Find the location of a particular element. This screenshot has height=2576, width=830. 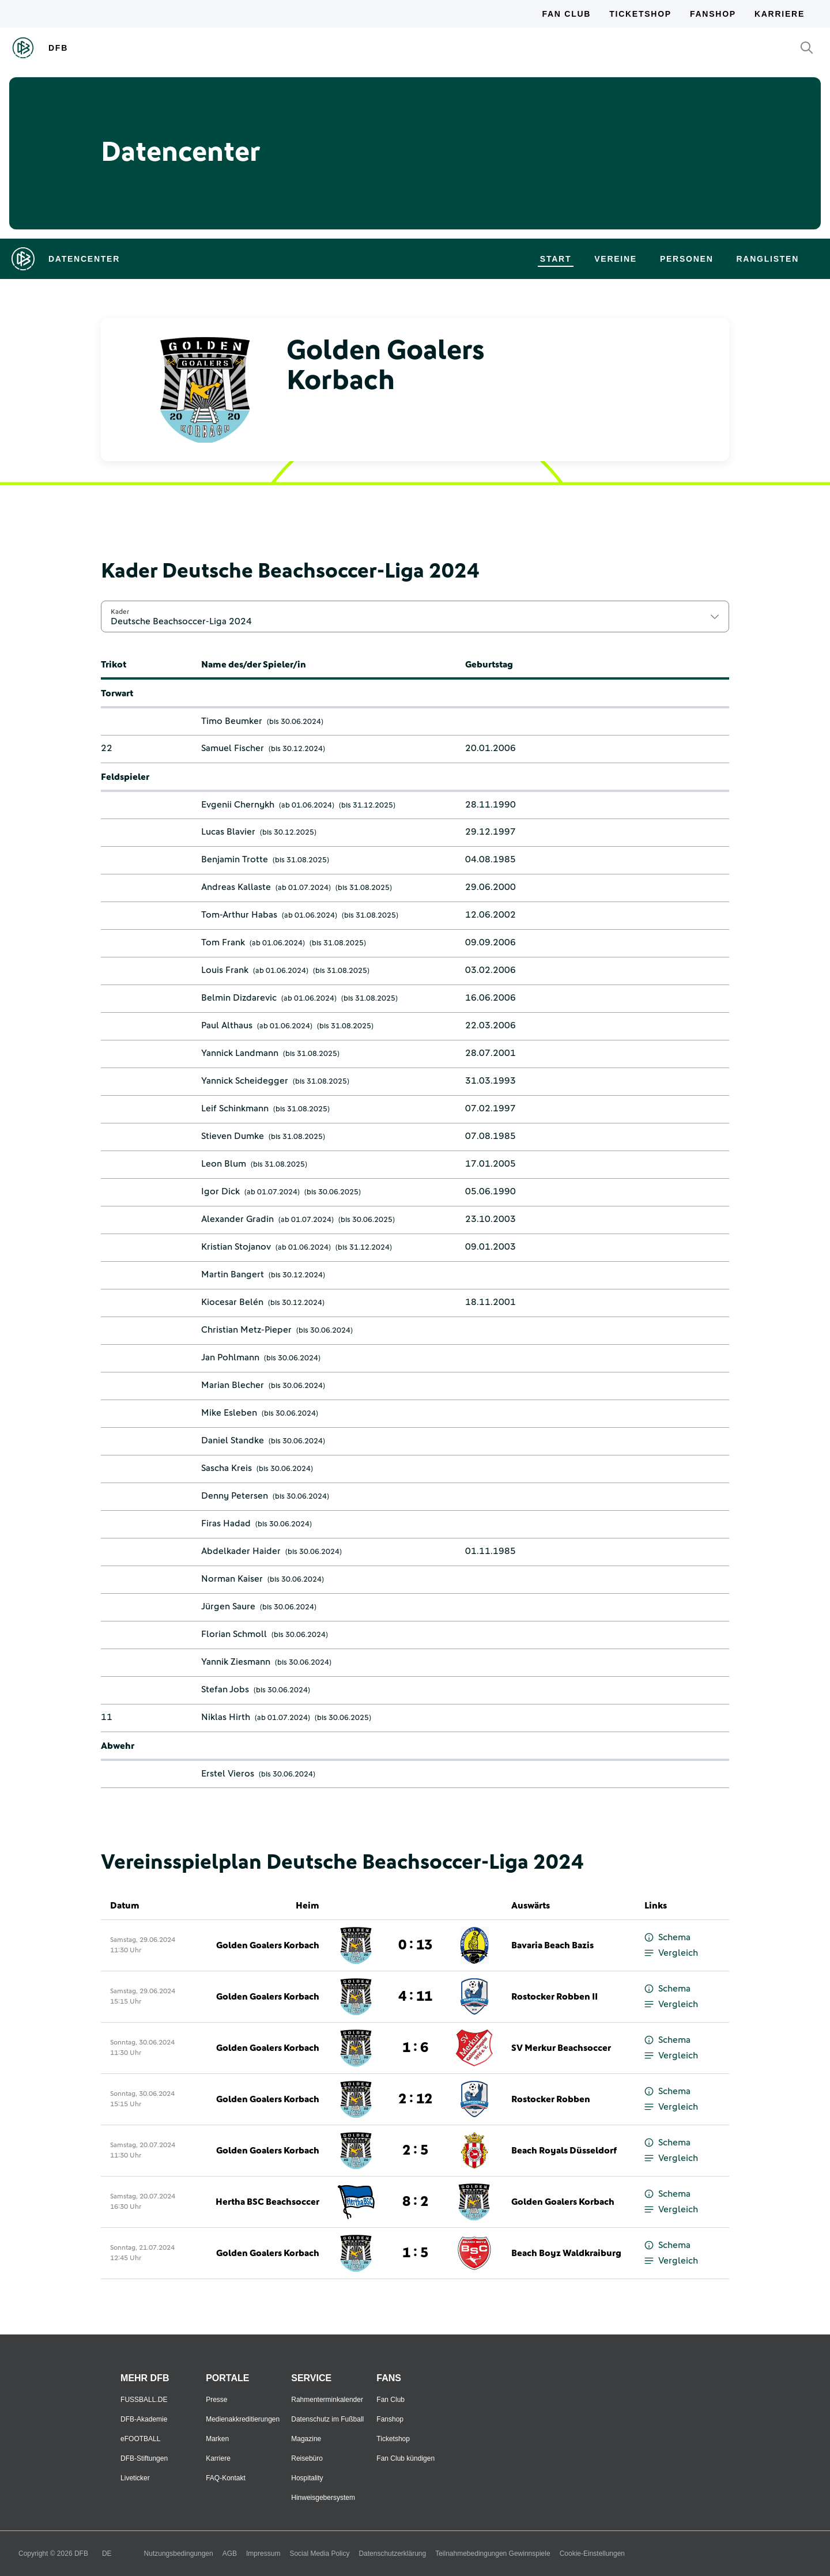

Christian Metz-Pieper is located at coordinates (246, 1329).